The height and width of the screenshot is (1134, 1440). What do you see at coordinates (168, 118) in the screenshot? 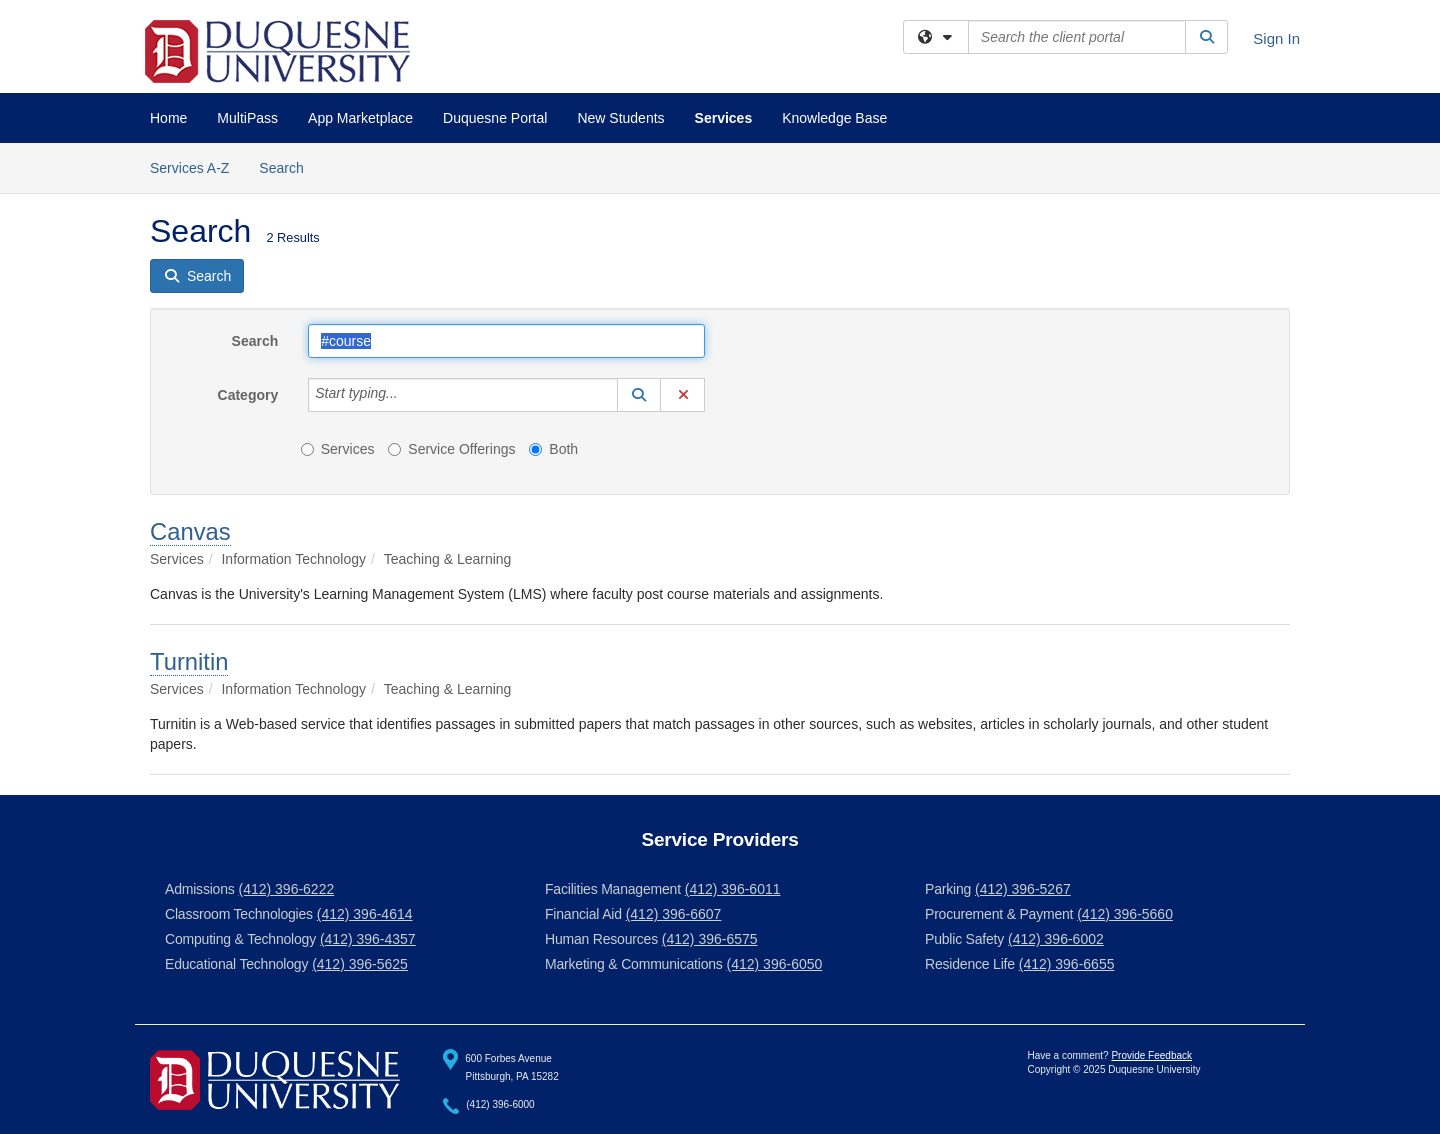
I see `Home` at bounding box center [168, 118].